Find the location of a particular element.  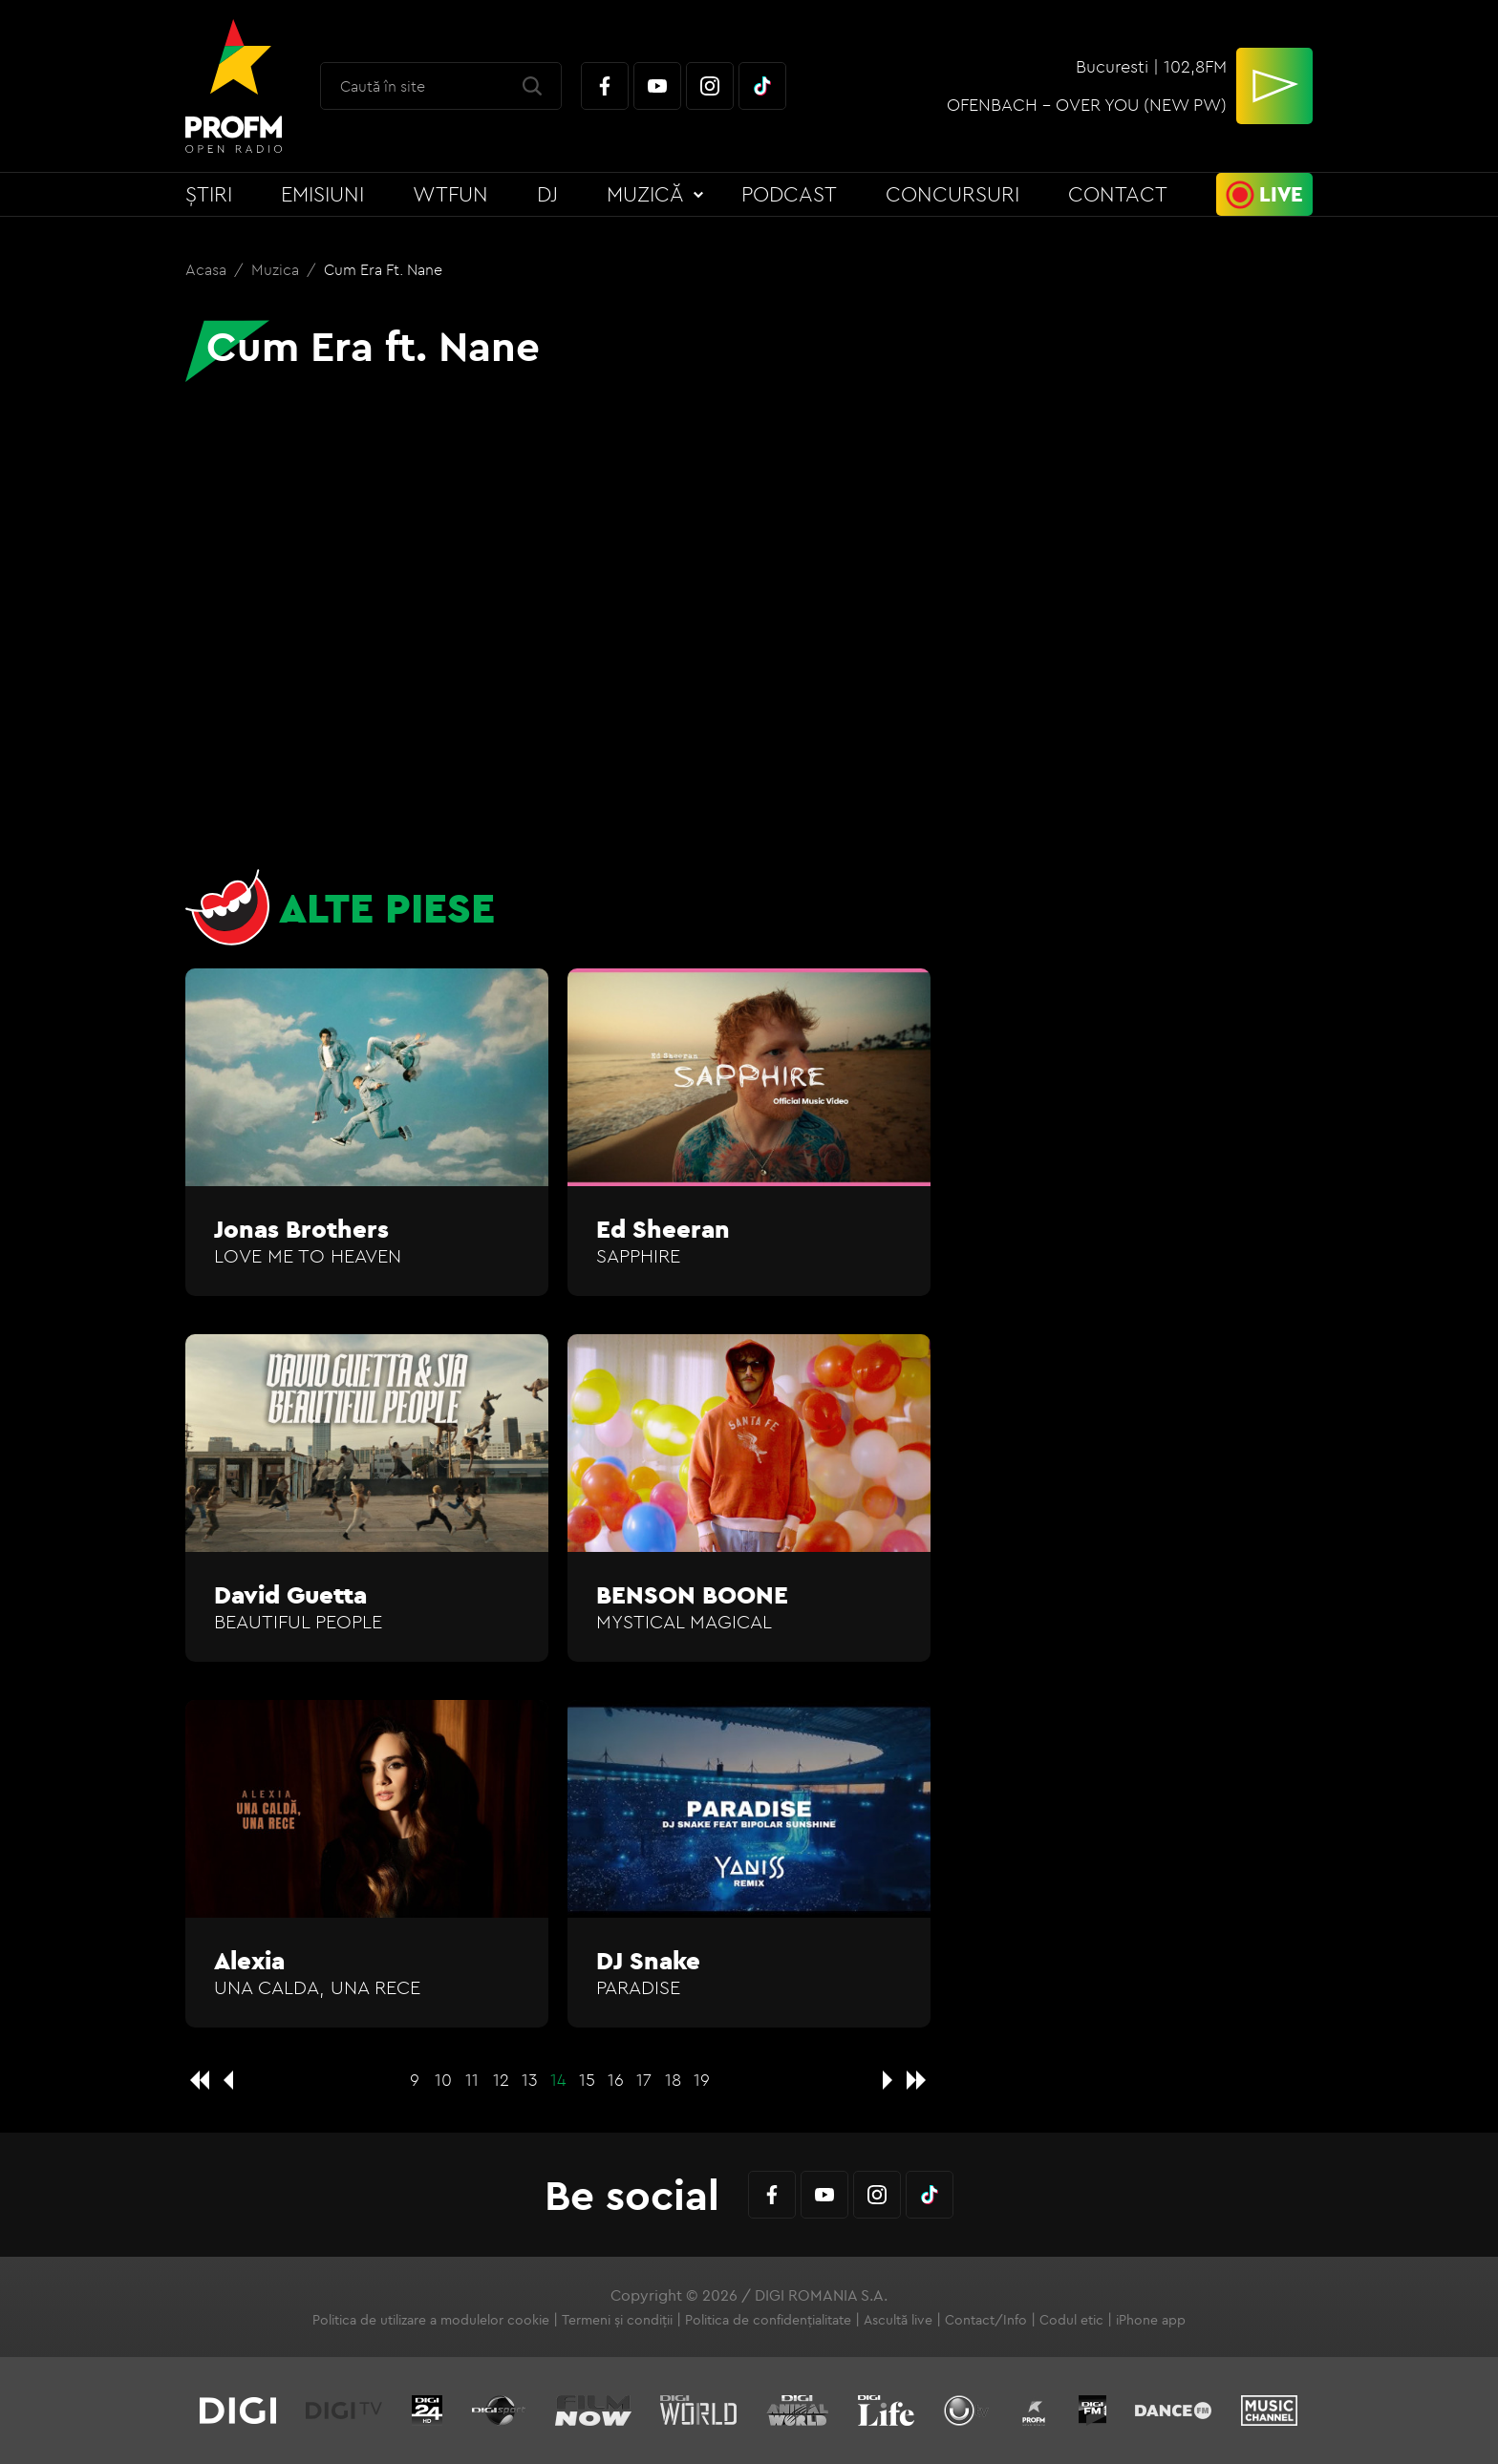

Termeni și condiții is located at coordinates (617, 2319).